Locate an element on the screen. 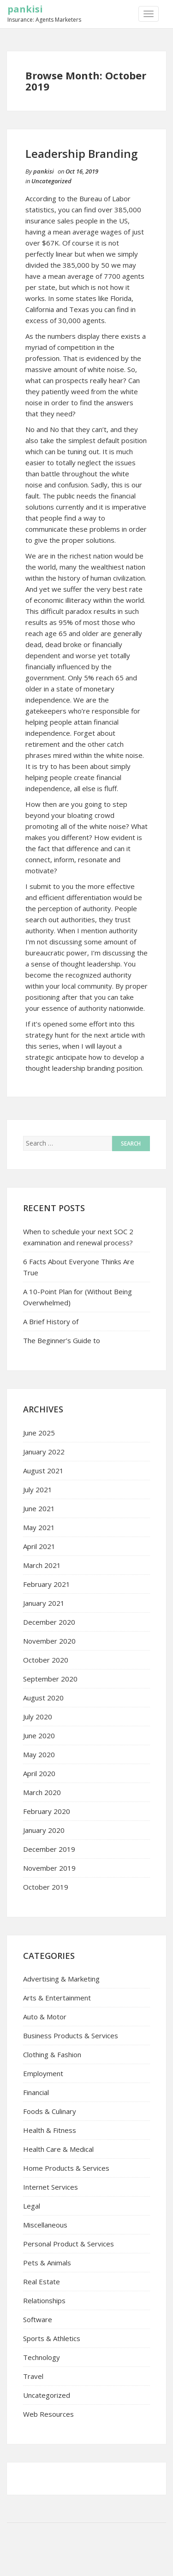 The height and width of the screenshot is (2576, 173). October 2019 is located at coordinates (45, 1886).